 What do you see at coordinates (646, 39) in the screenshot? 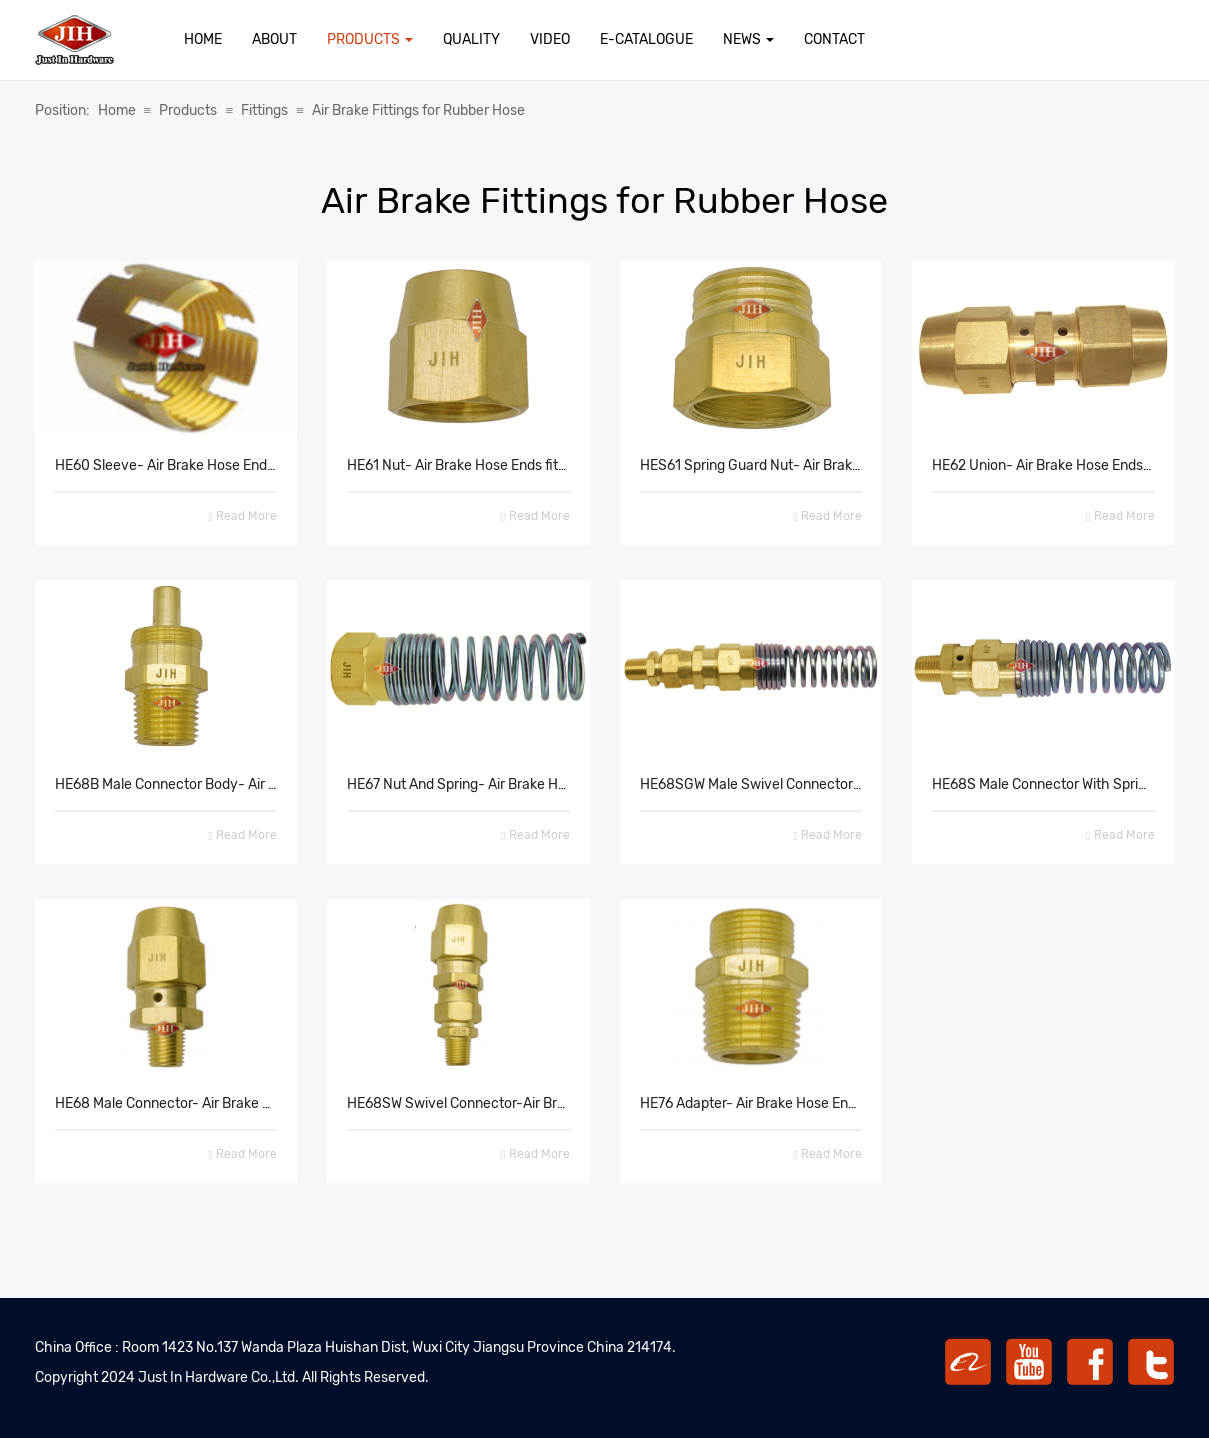
I see `E-Catalogue` at bounding box center [646, 39].